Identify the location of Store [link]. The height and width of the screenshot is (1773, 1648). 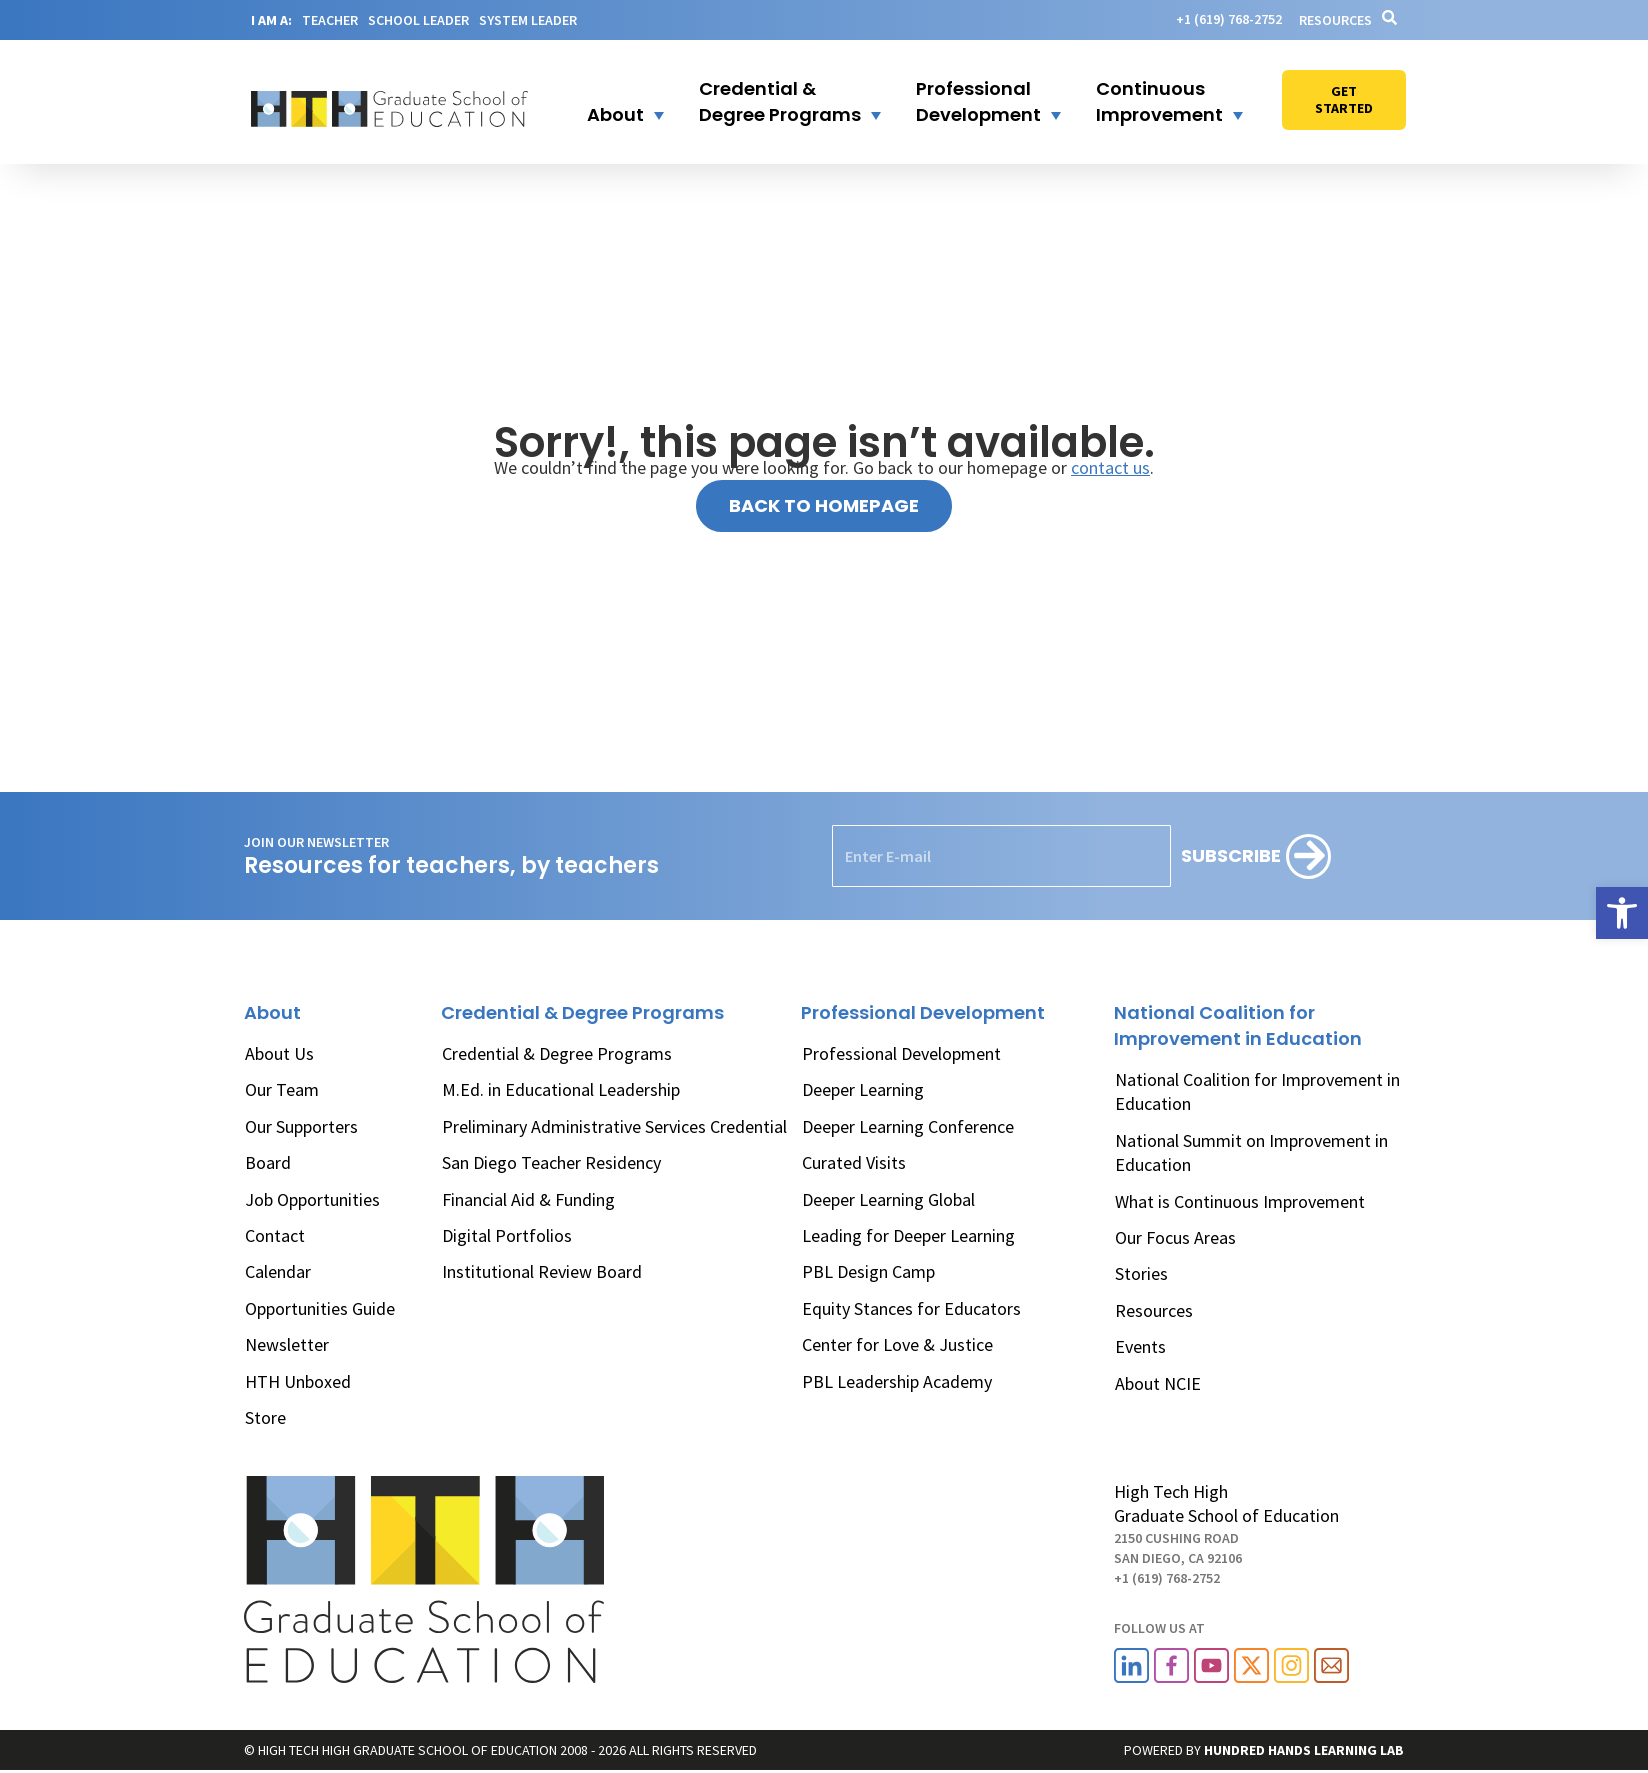
(265, 1417).